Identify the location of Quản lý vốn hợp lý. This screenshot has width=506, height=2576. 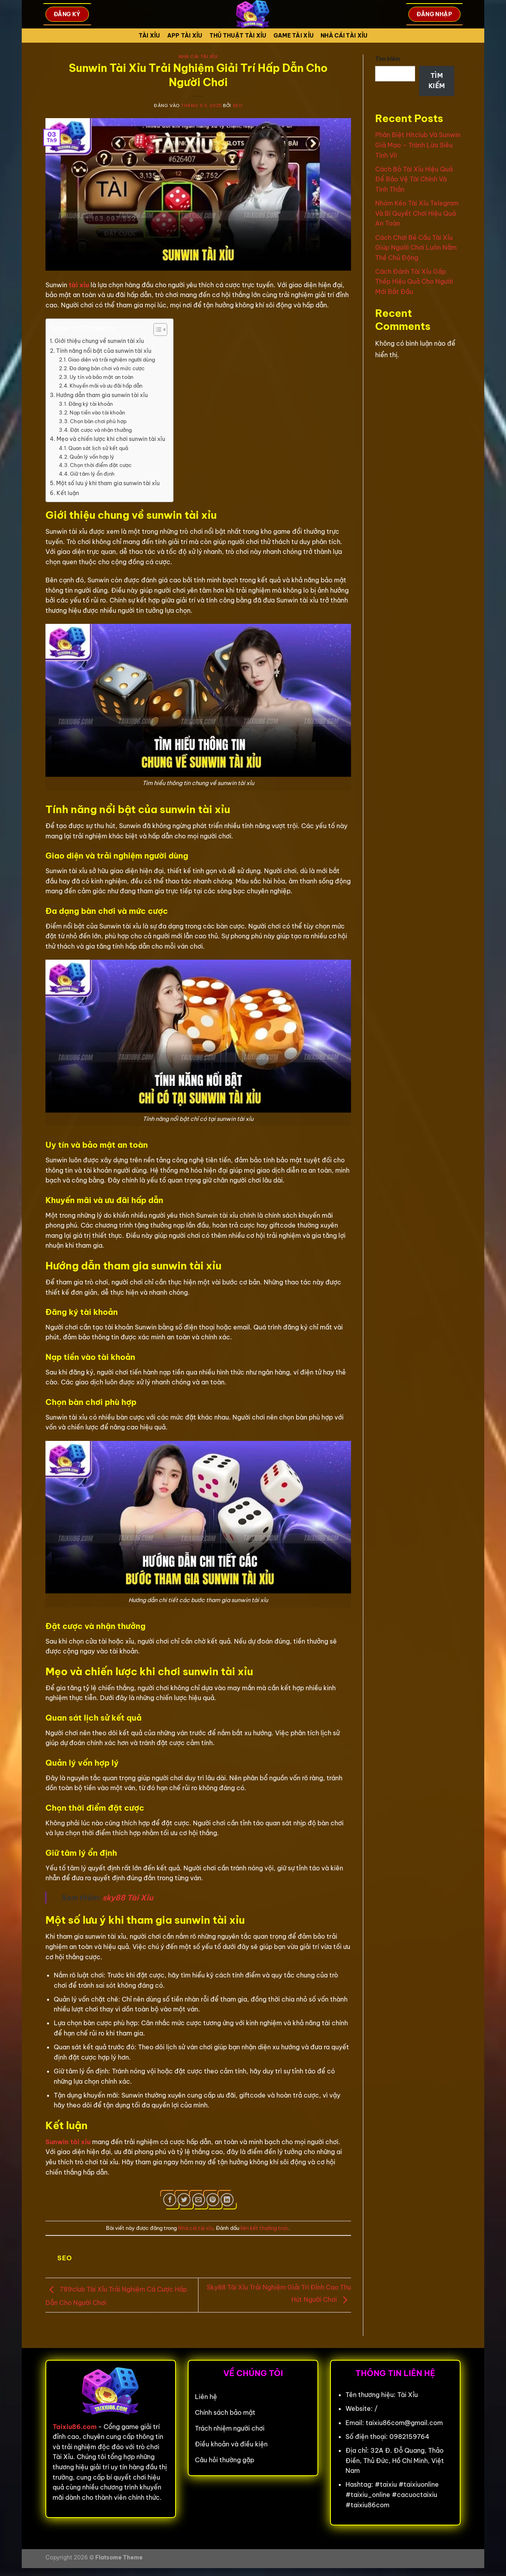
(92, 457).